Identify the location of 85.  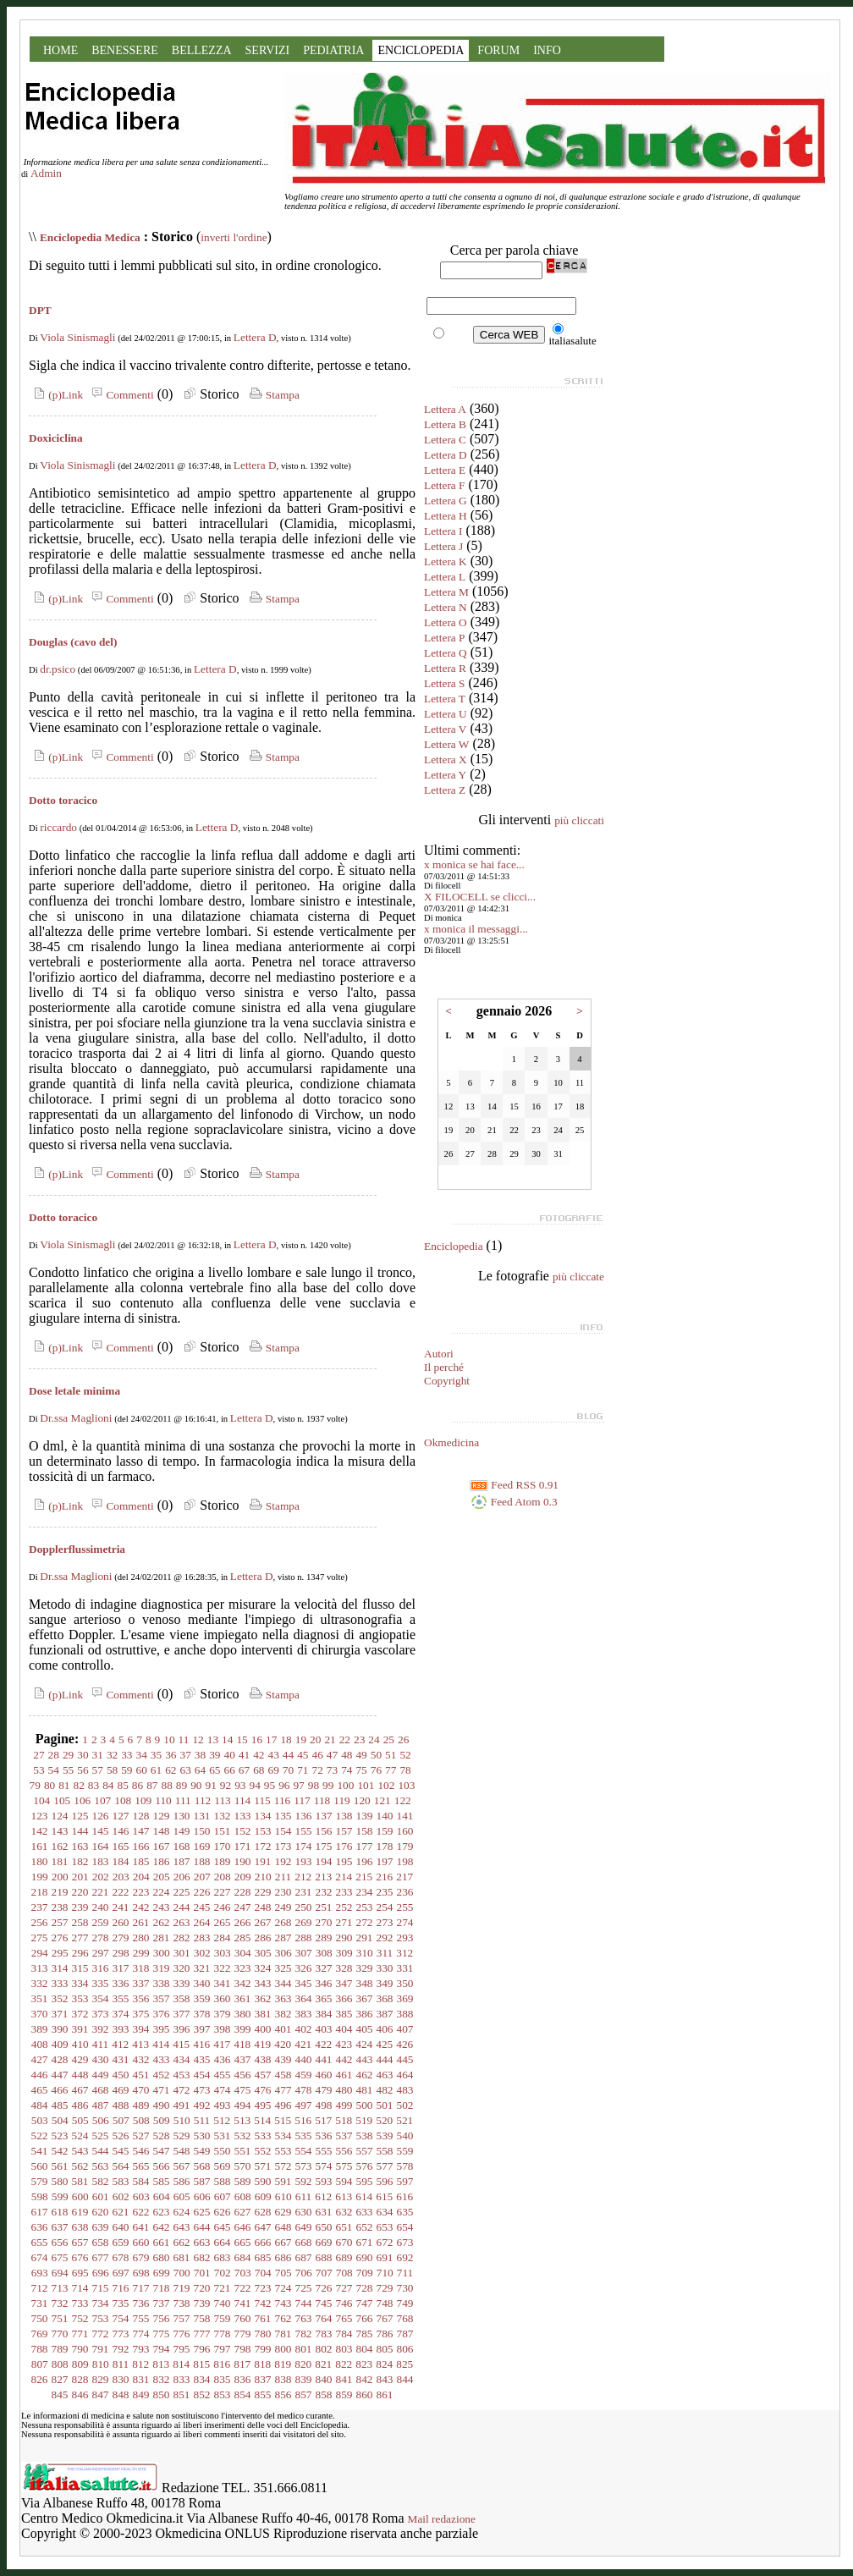
(123, 1785).